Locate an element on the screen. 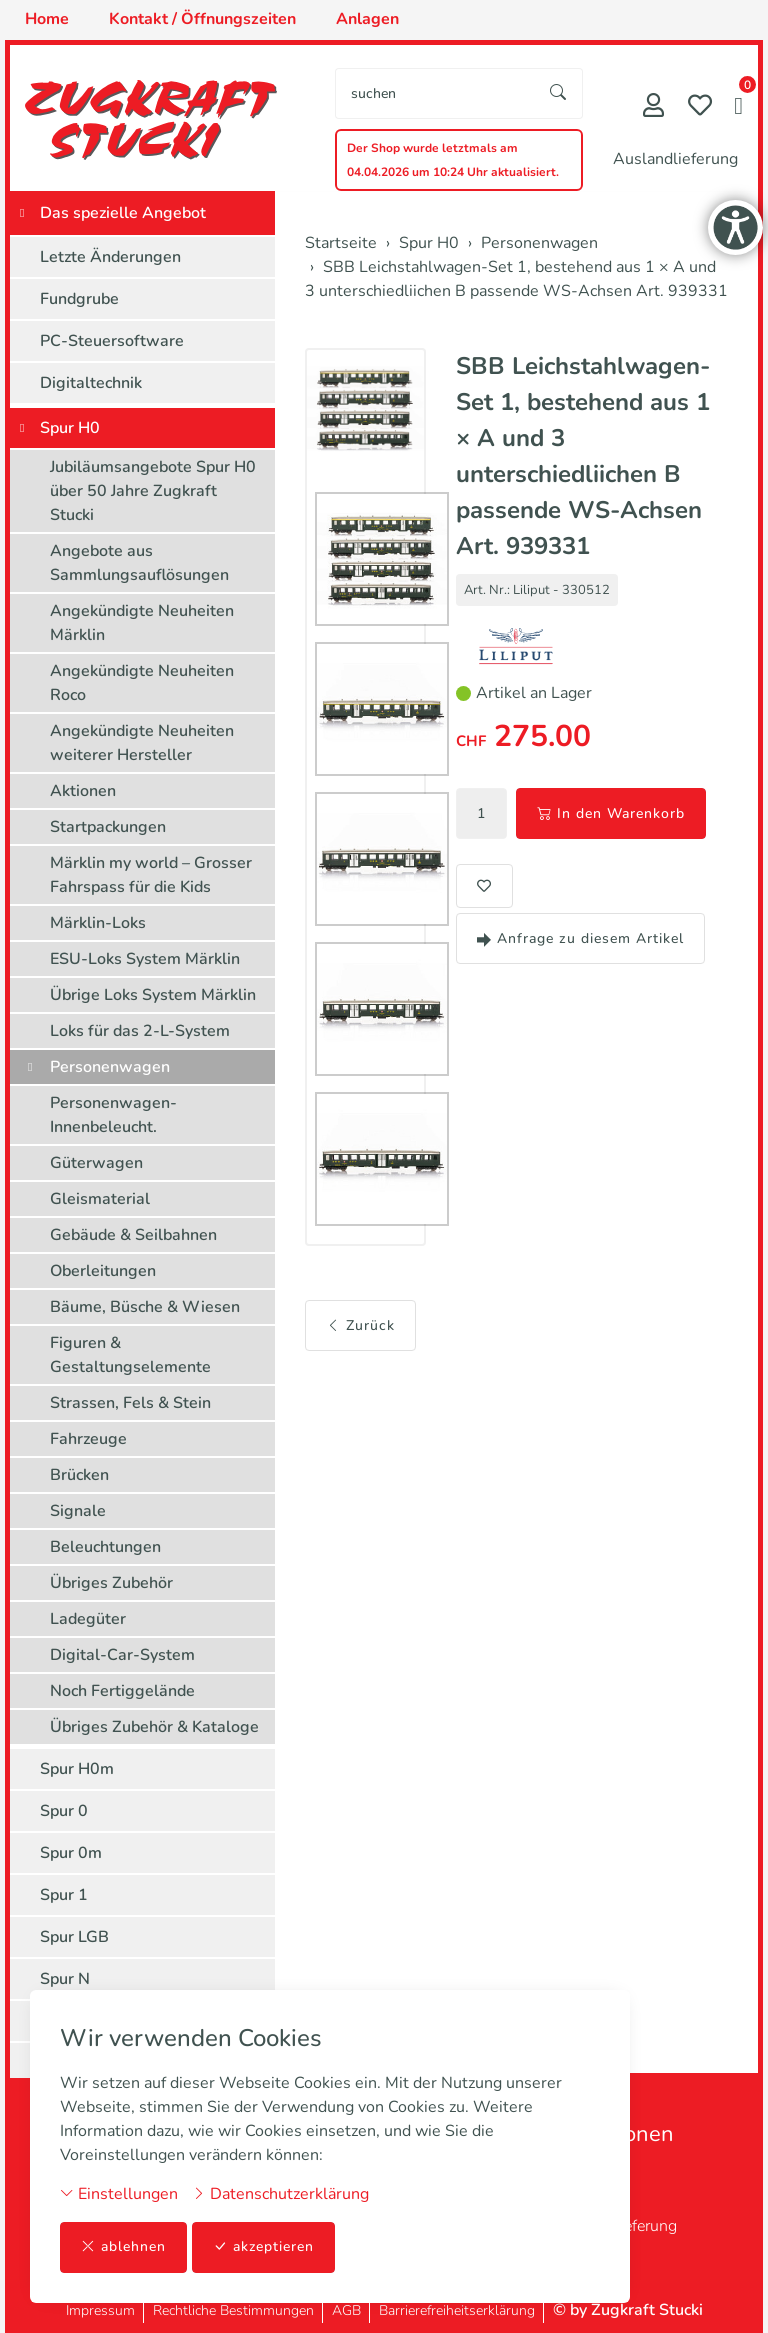 The image size is (768, 2333). Personenwagen is located at coordinates (110, 1067).